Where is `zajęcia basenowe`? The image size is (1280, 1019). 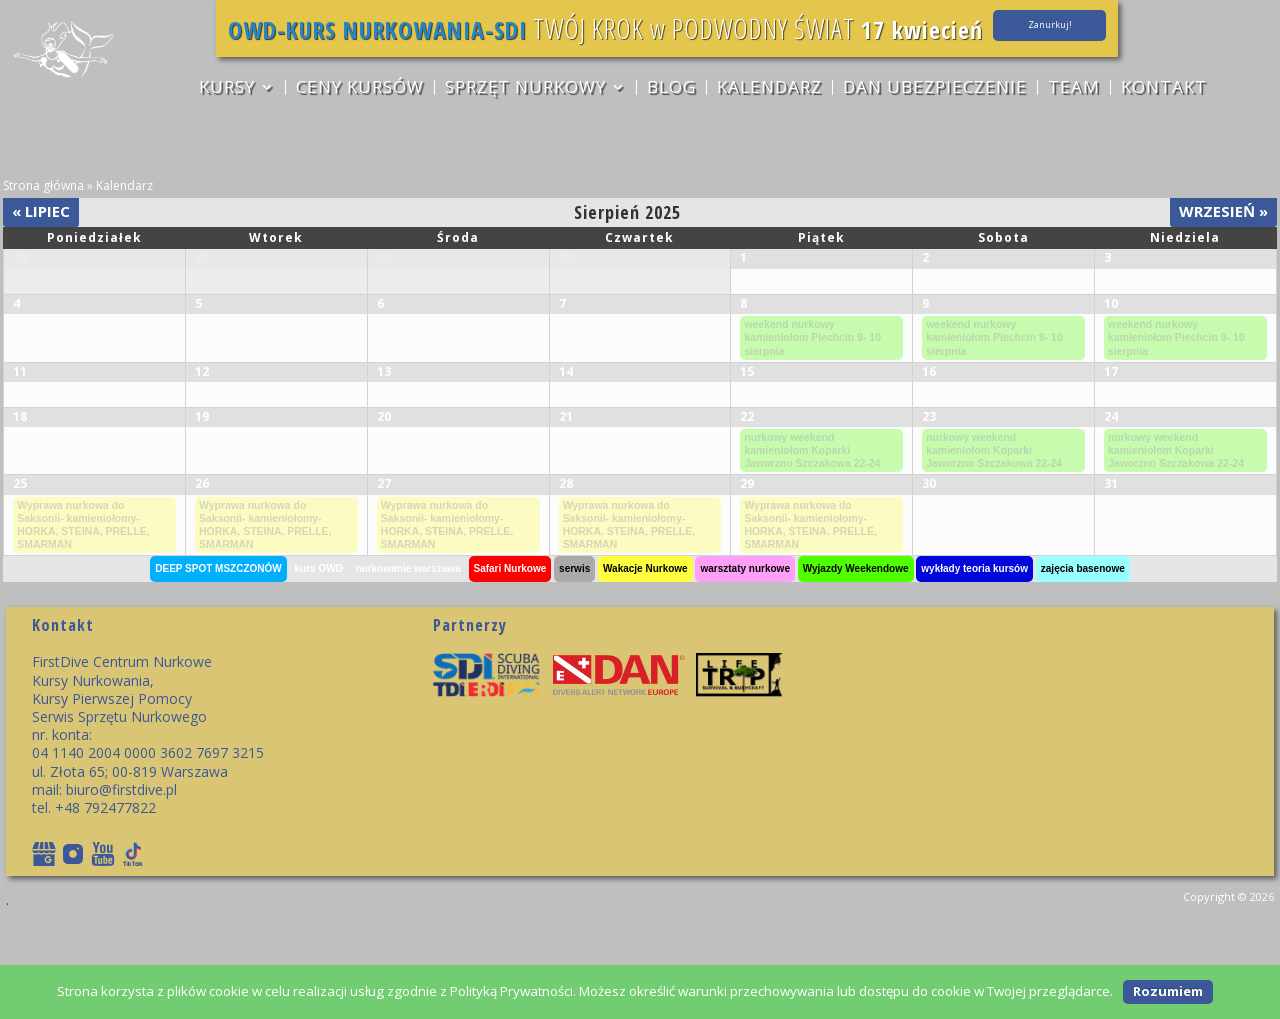 zajęcia basenowe is located at coordinates (1083, 671).